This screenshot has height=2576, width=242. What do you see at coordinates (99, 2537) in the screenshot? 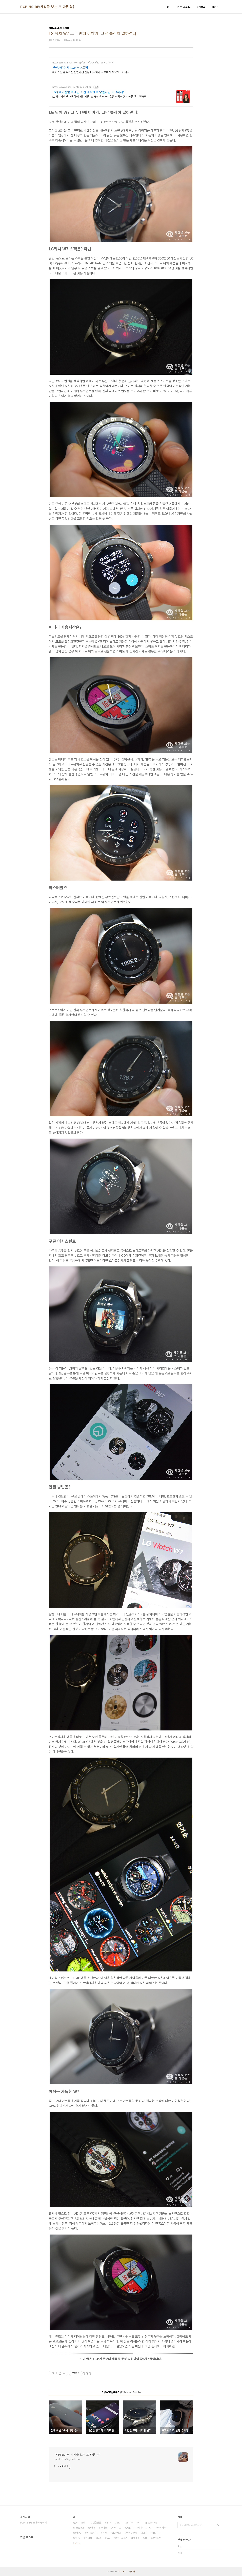
I see `오즈` at bounding box center [99, 2537].